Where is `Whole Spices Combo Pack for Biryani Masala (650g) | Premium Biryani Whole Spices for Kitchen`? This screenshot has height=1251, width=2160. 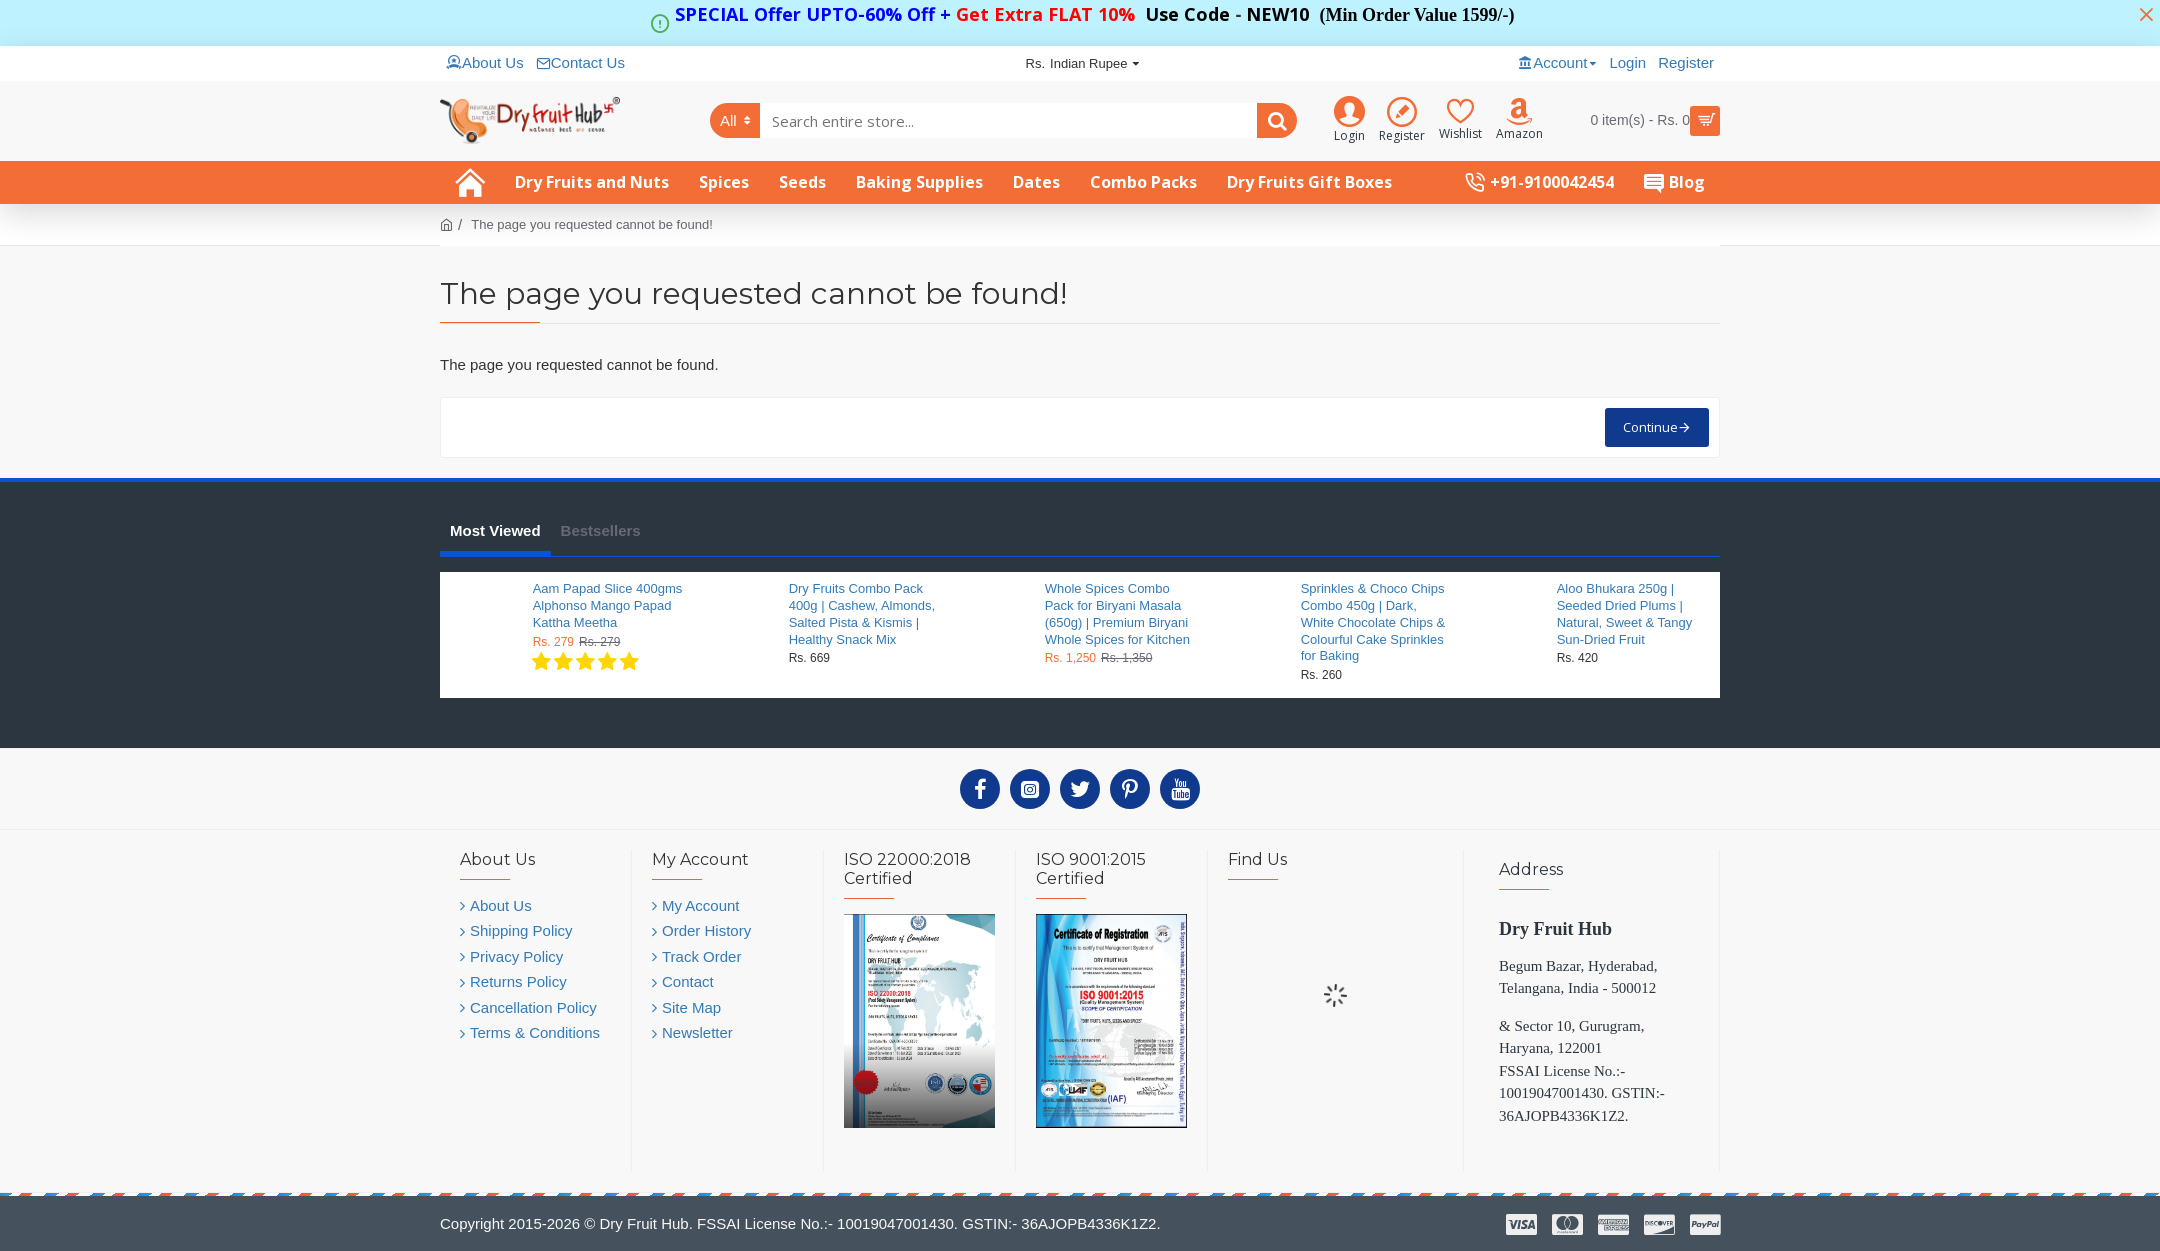 Whole Spices Combo Pack for Biryani Masala (650g) | Premium Biryani Whole Spices for Kitchen is located at coordinates (1117, 614).